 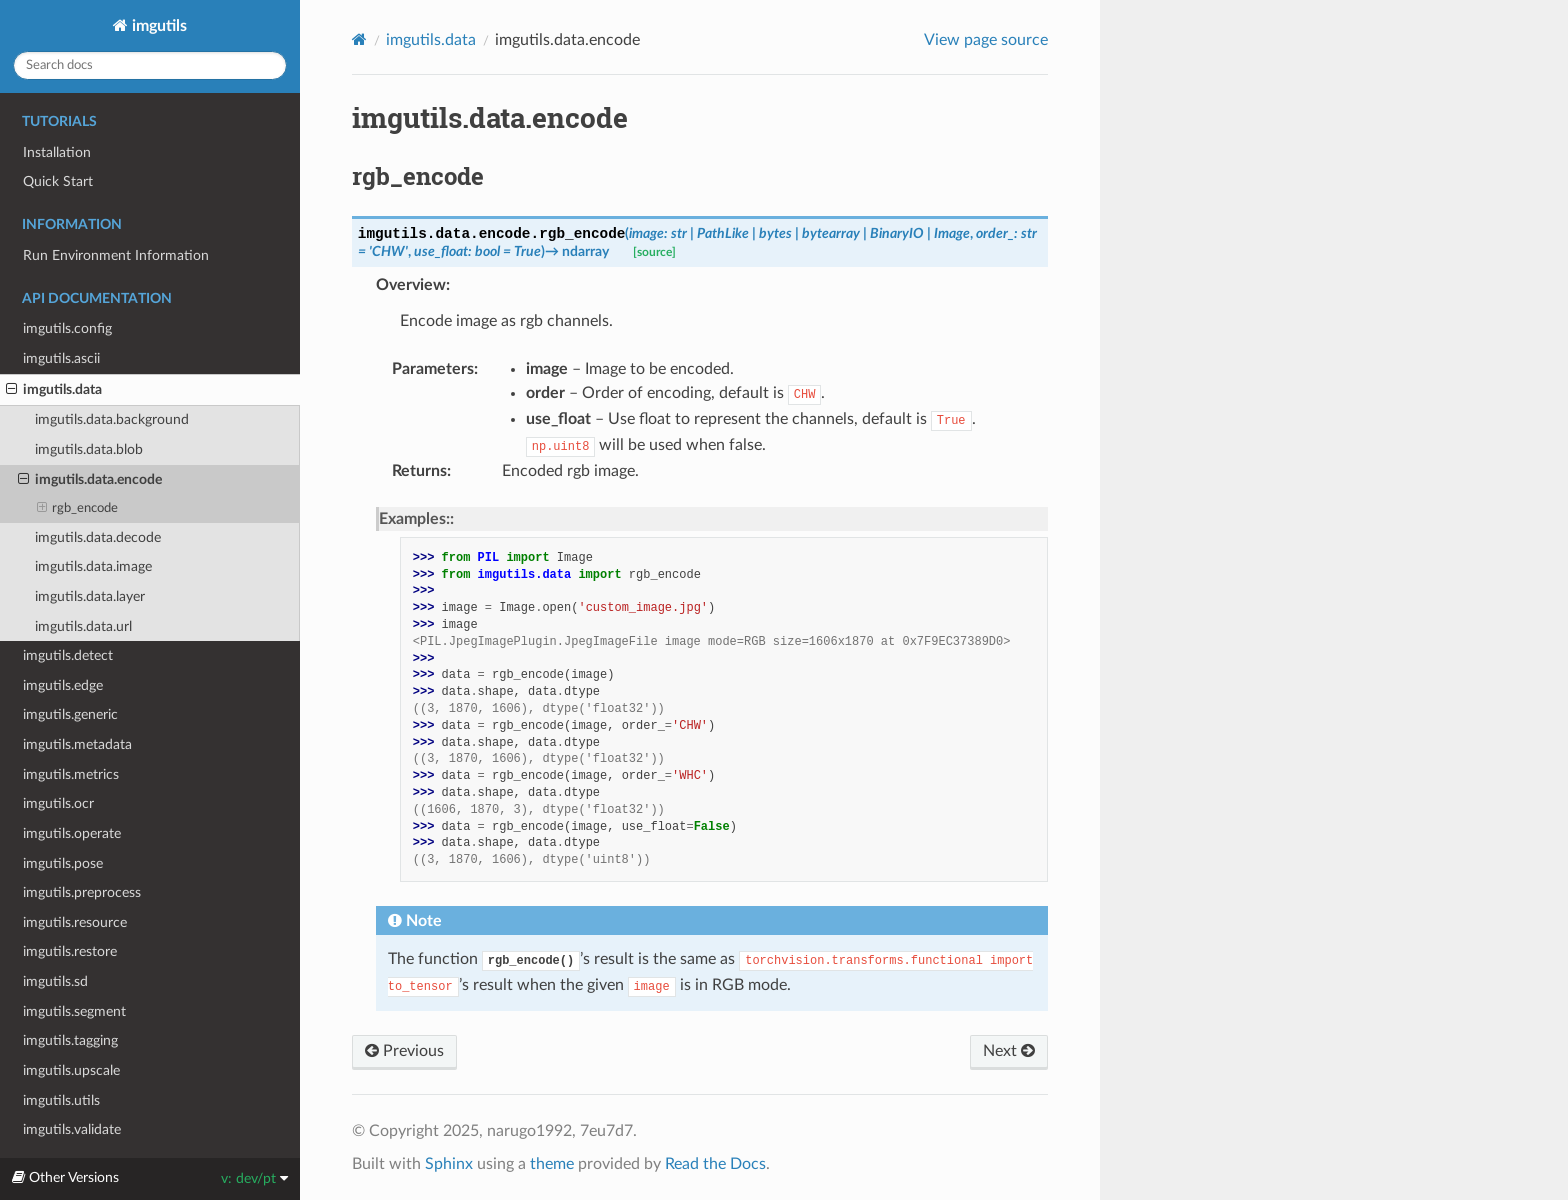 What do you see at coordinates (71, 774) in the screenshot?
I see `imgutils.metrics` at bounding box center [71, 774].